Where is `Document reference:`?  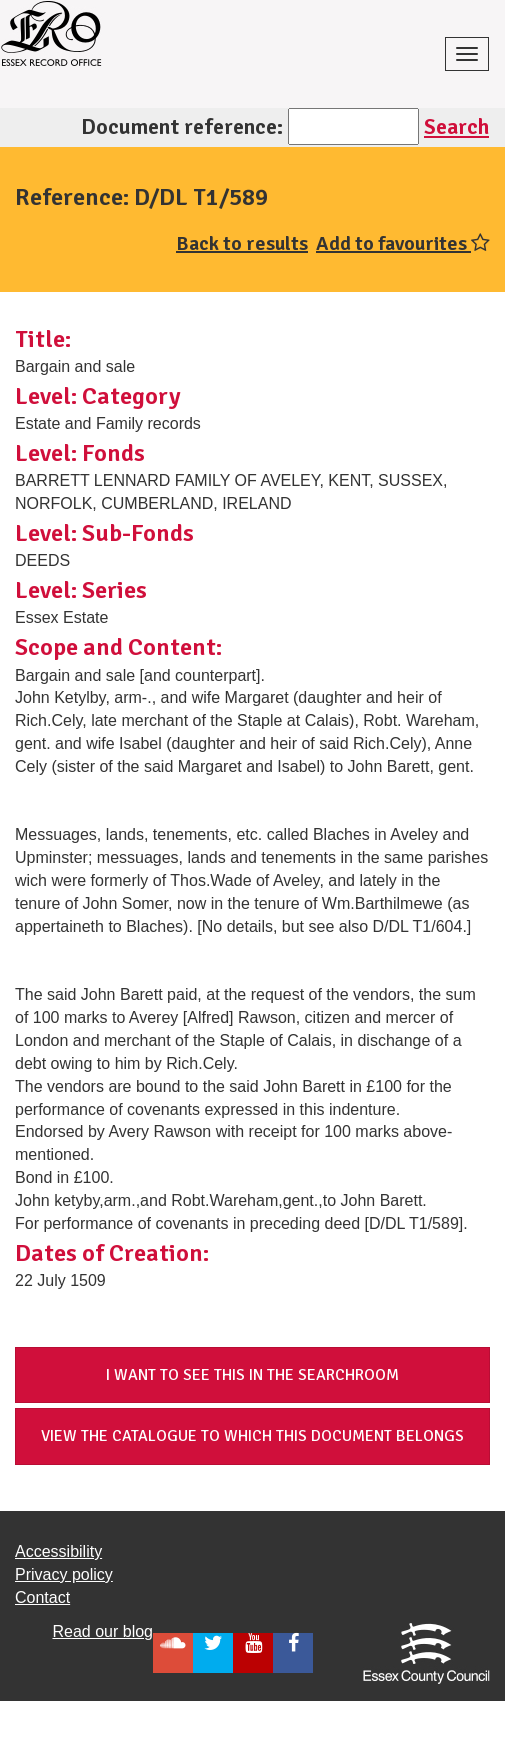 Document reference: is located at coordinates (182, 126).